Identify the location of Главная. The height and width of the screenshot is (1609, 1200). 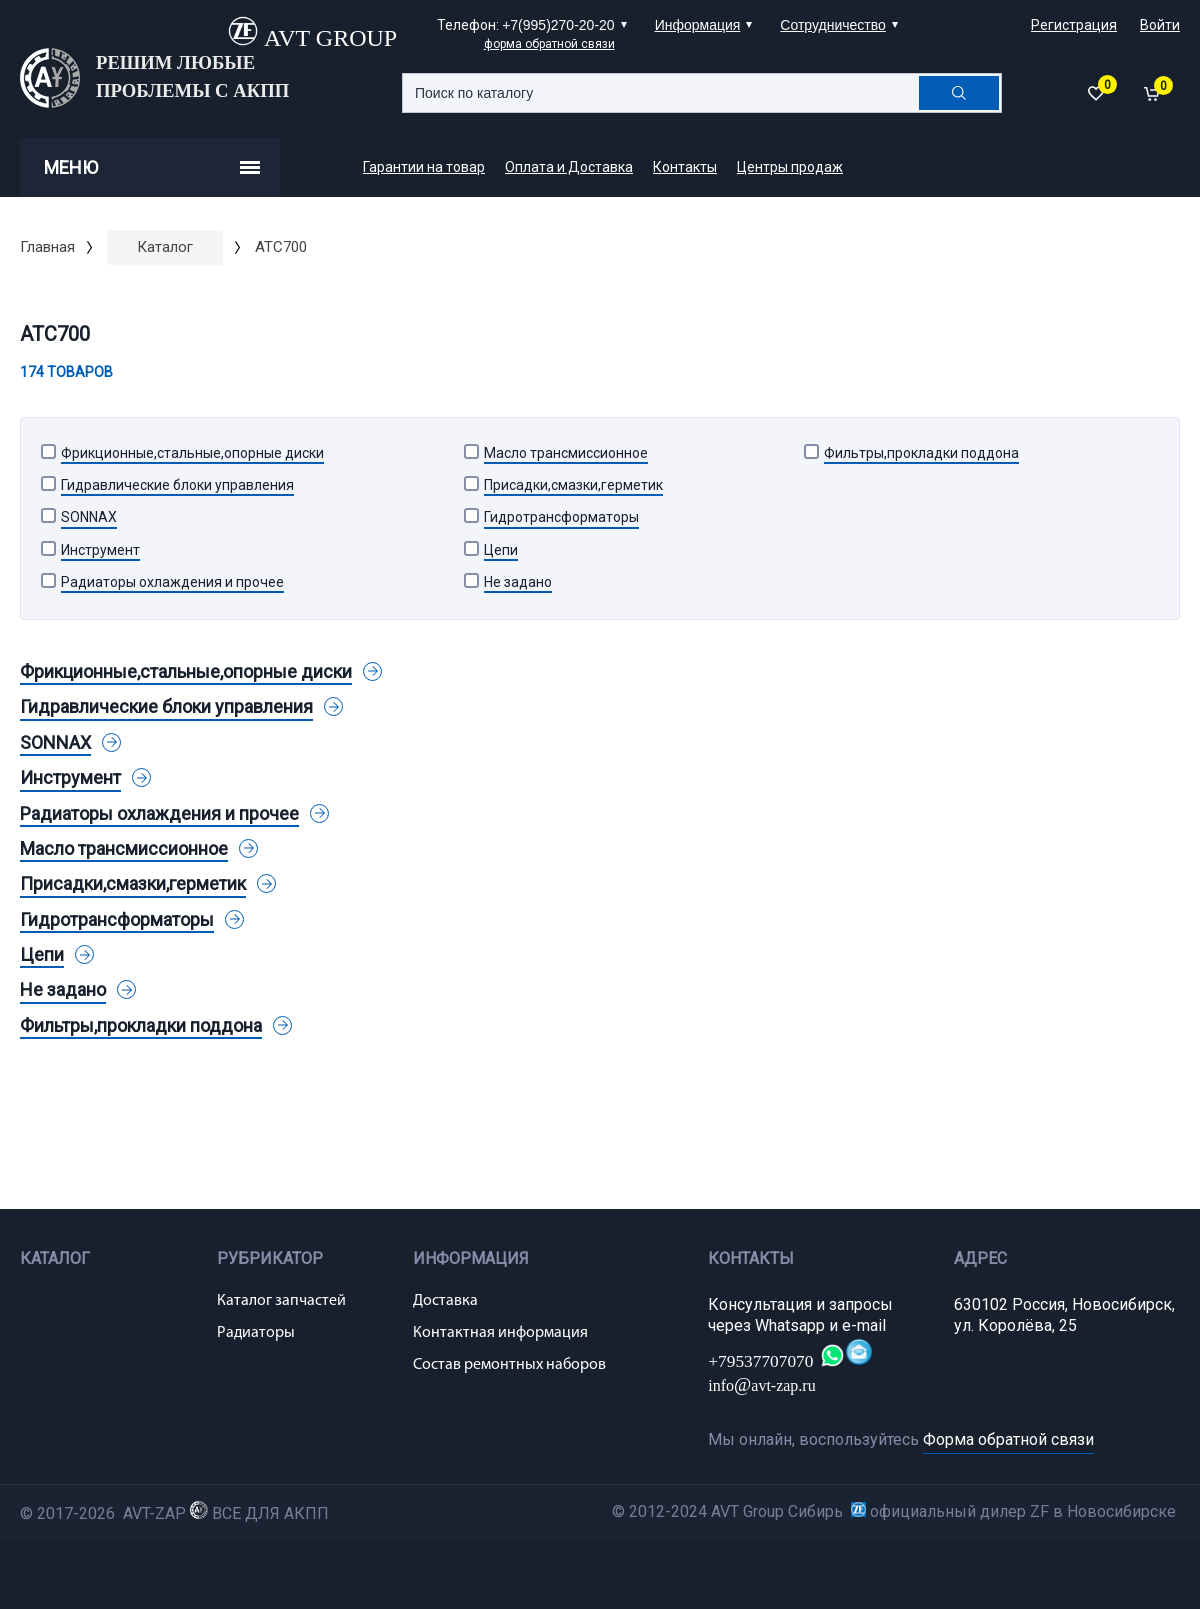
(47, 247).